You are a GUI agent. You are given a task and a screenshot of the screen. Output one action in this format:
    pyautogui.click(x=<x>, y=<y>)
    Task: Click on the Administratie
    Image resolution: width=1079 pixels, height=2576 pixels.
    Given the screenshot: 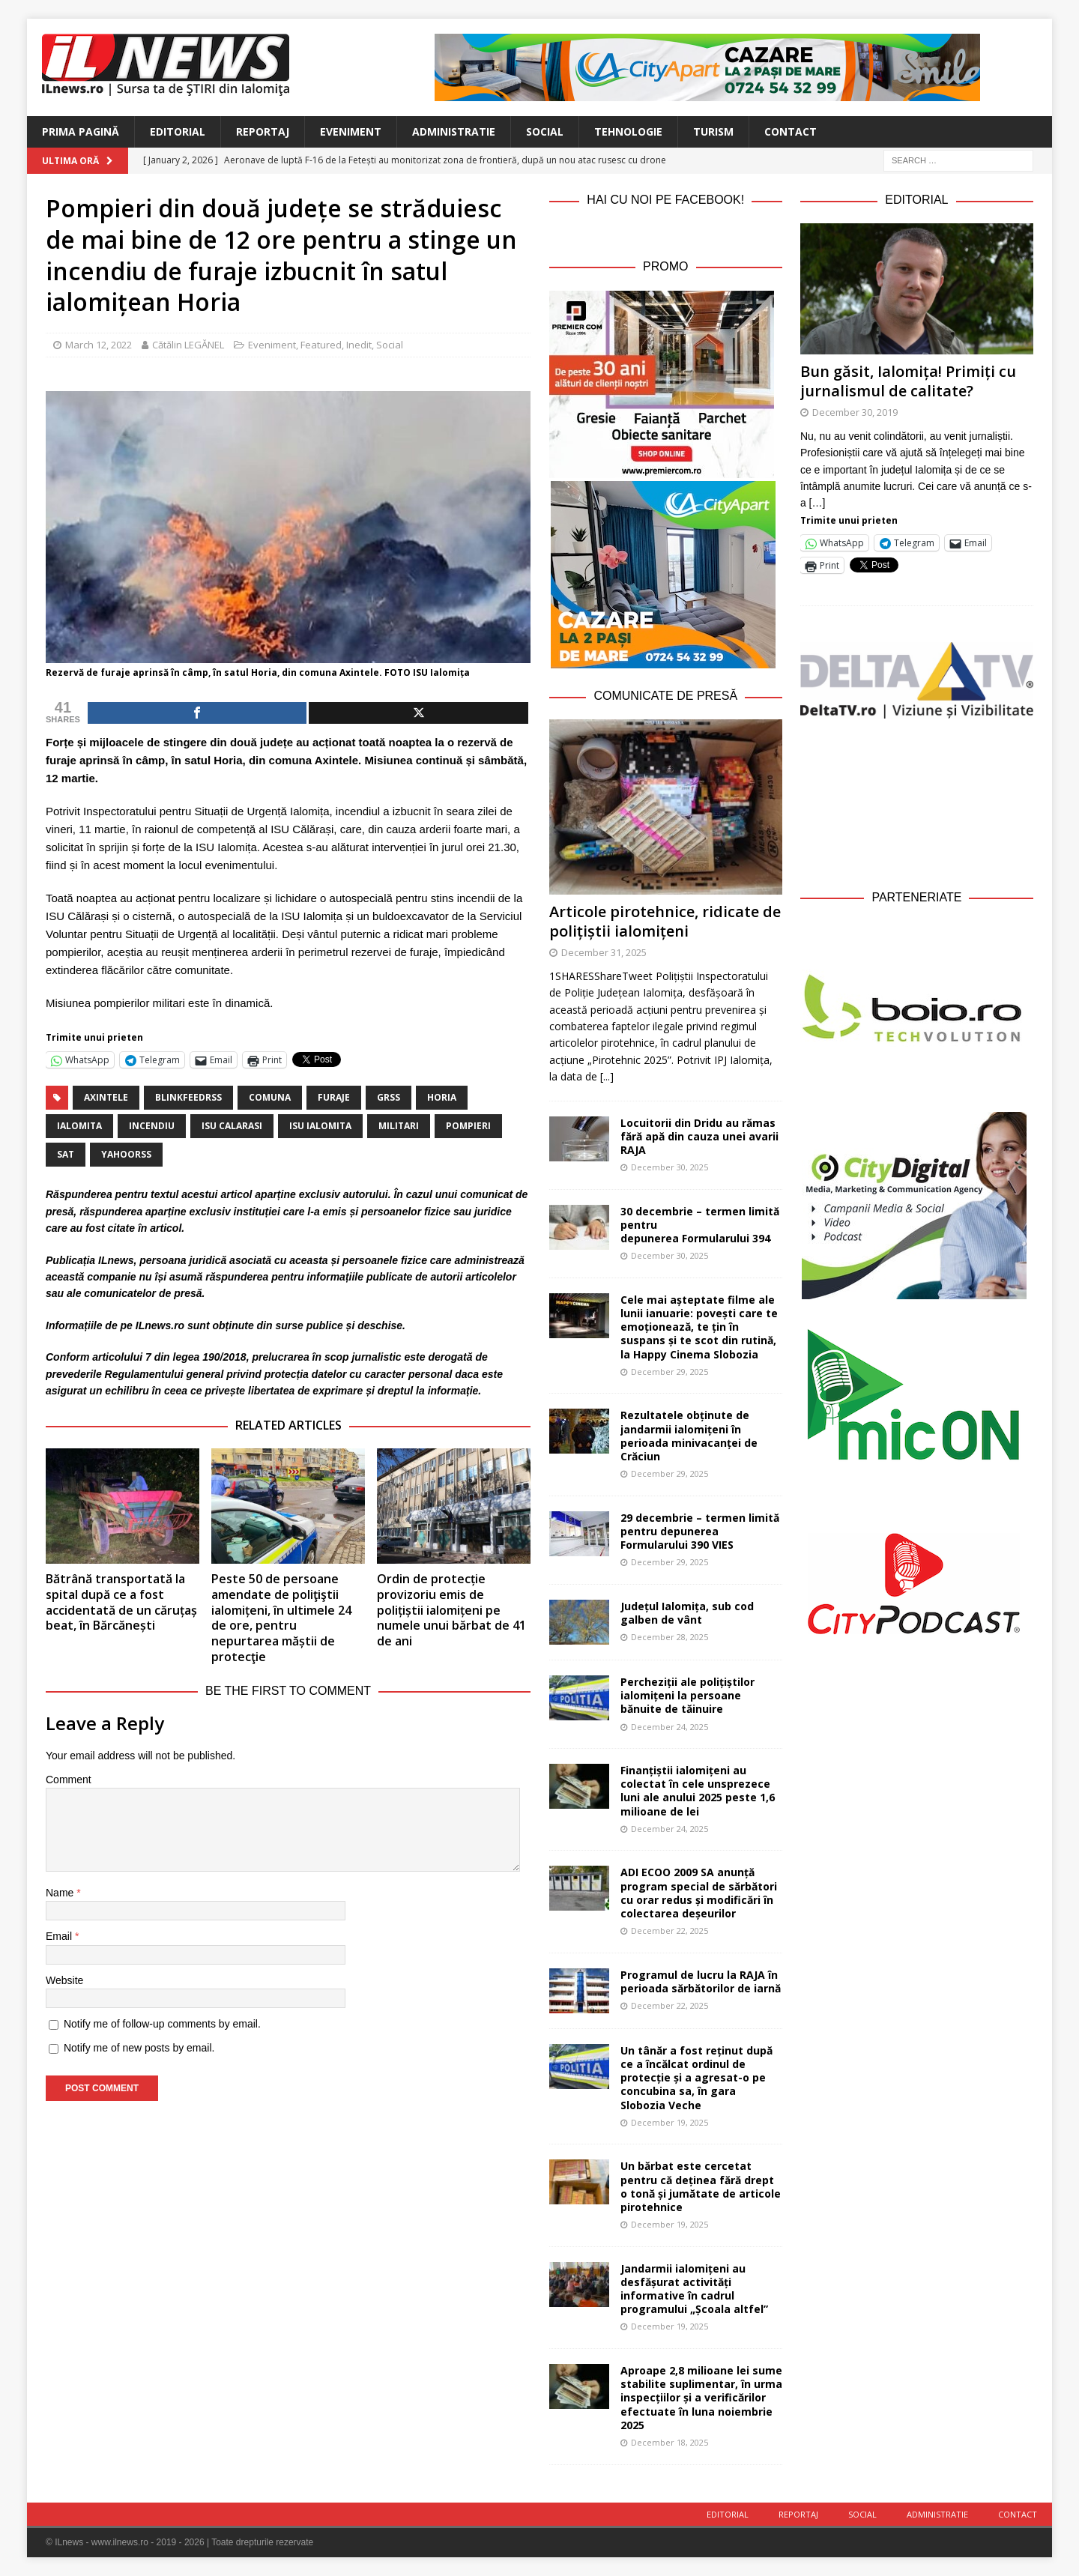 What is the action you would take?
    pyautogui.click(x=453, y=131)
    